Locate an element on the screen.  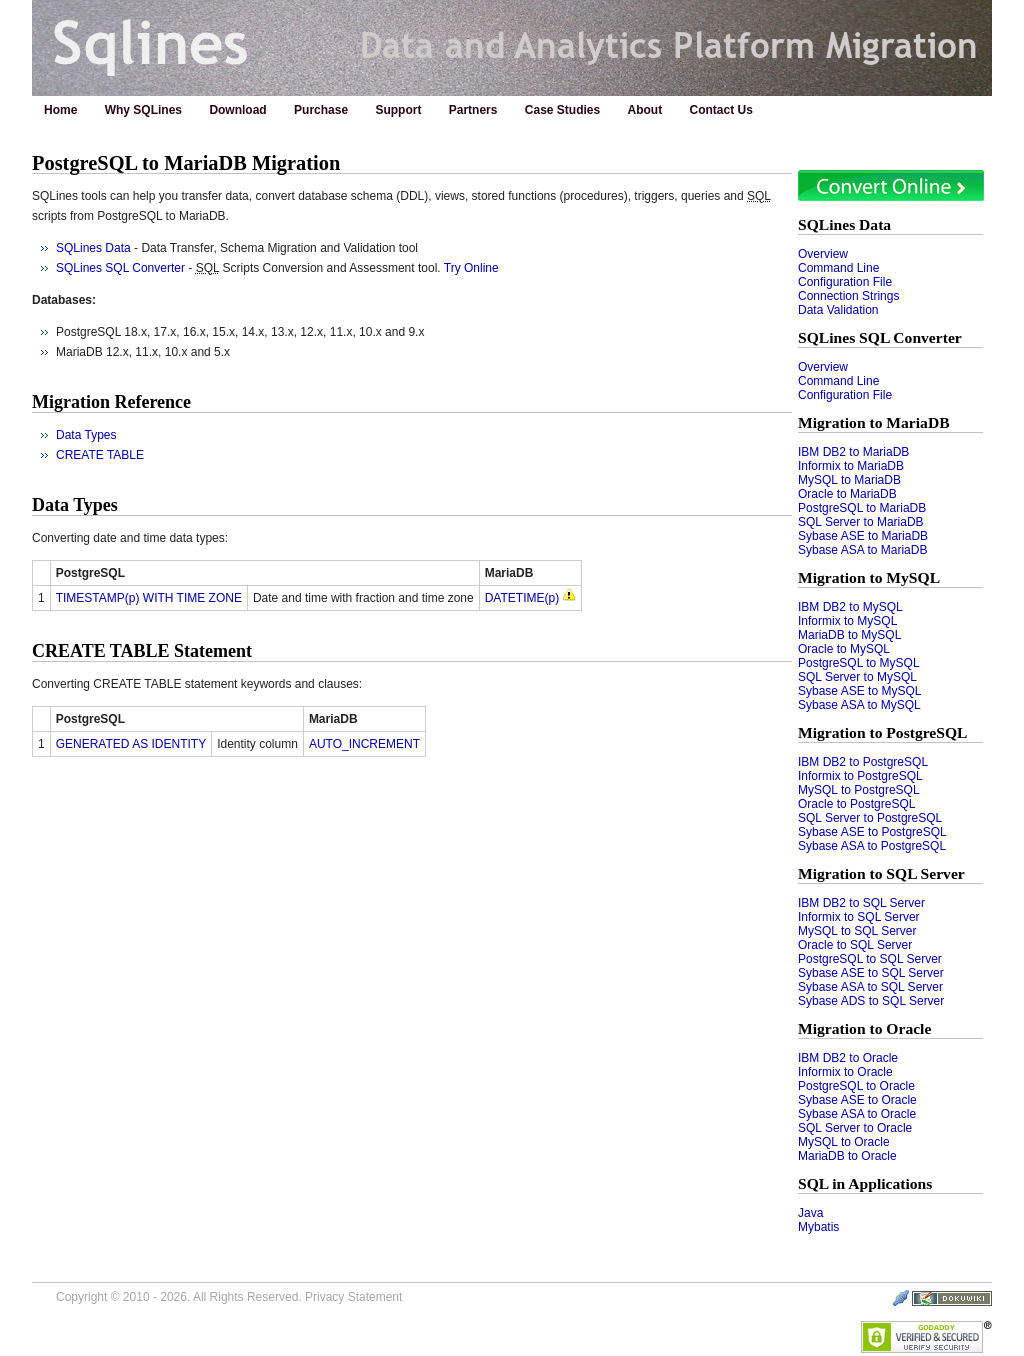
Oracle to PostgreSQL is located at coordinates (856, 804).